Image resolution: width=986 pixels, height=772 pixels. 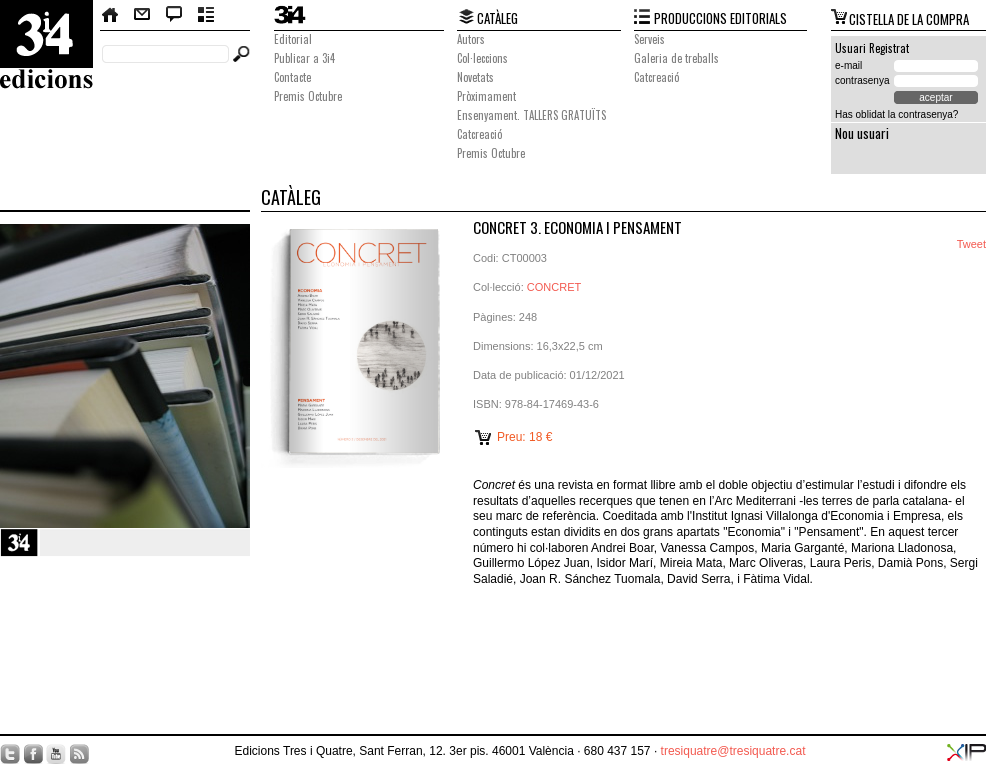 I want to click on Butlletí, so click(x=206, y=15).